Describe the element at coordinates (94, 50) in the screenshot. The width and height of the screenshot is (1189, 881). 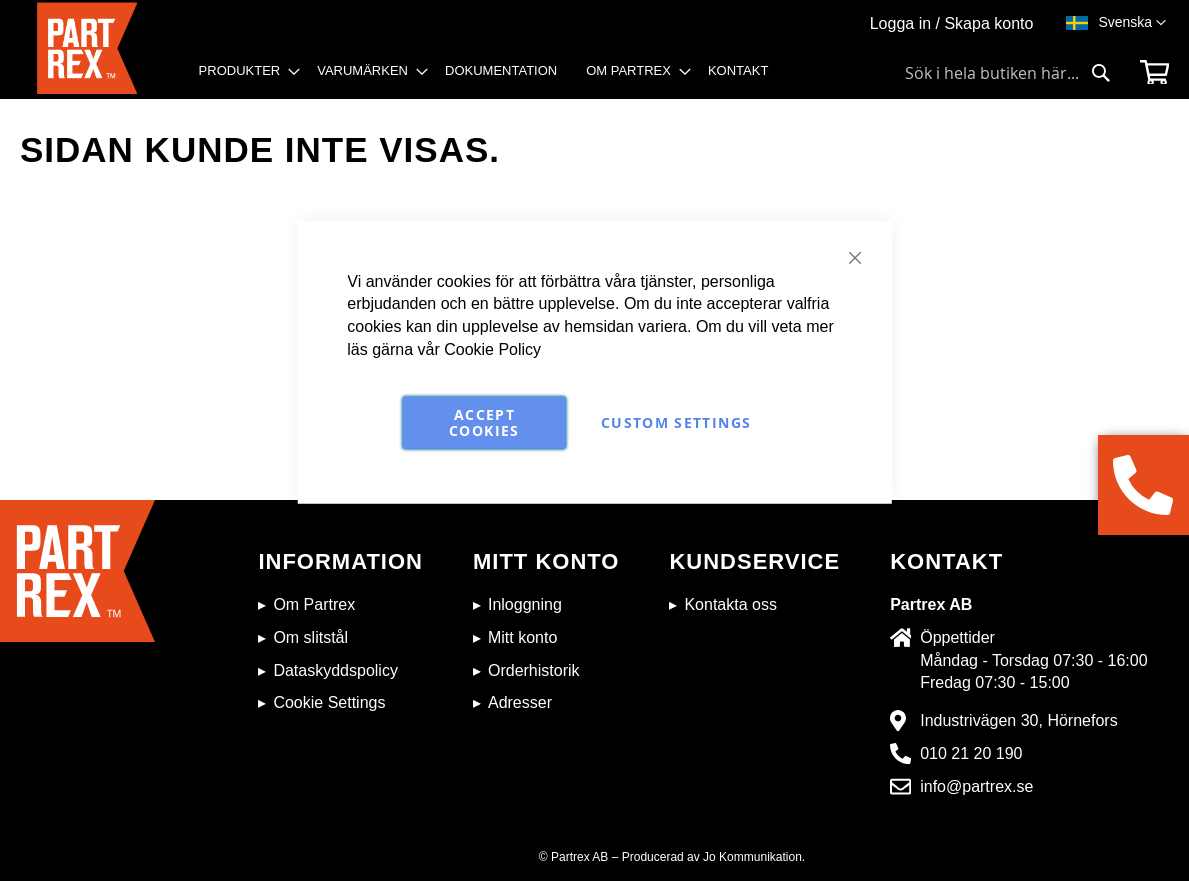
I see `[store logo]` at that location.